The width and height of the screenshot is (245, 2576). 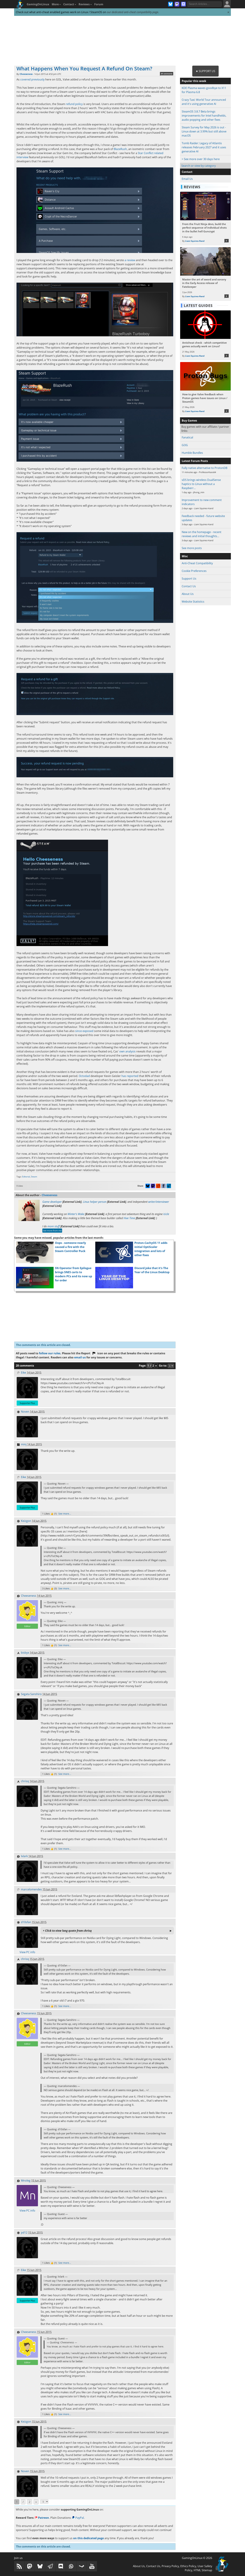 What do you see at coordinates (187, 179) in the screenshot?
I see `Email Us` at bounding box center [187, 179].